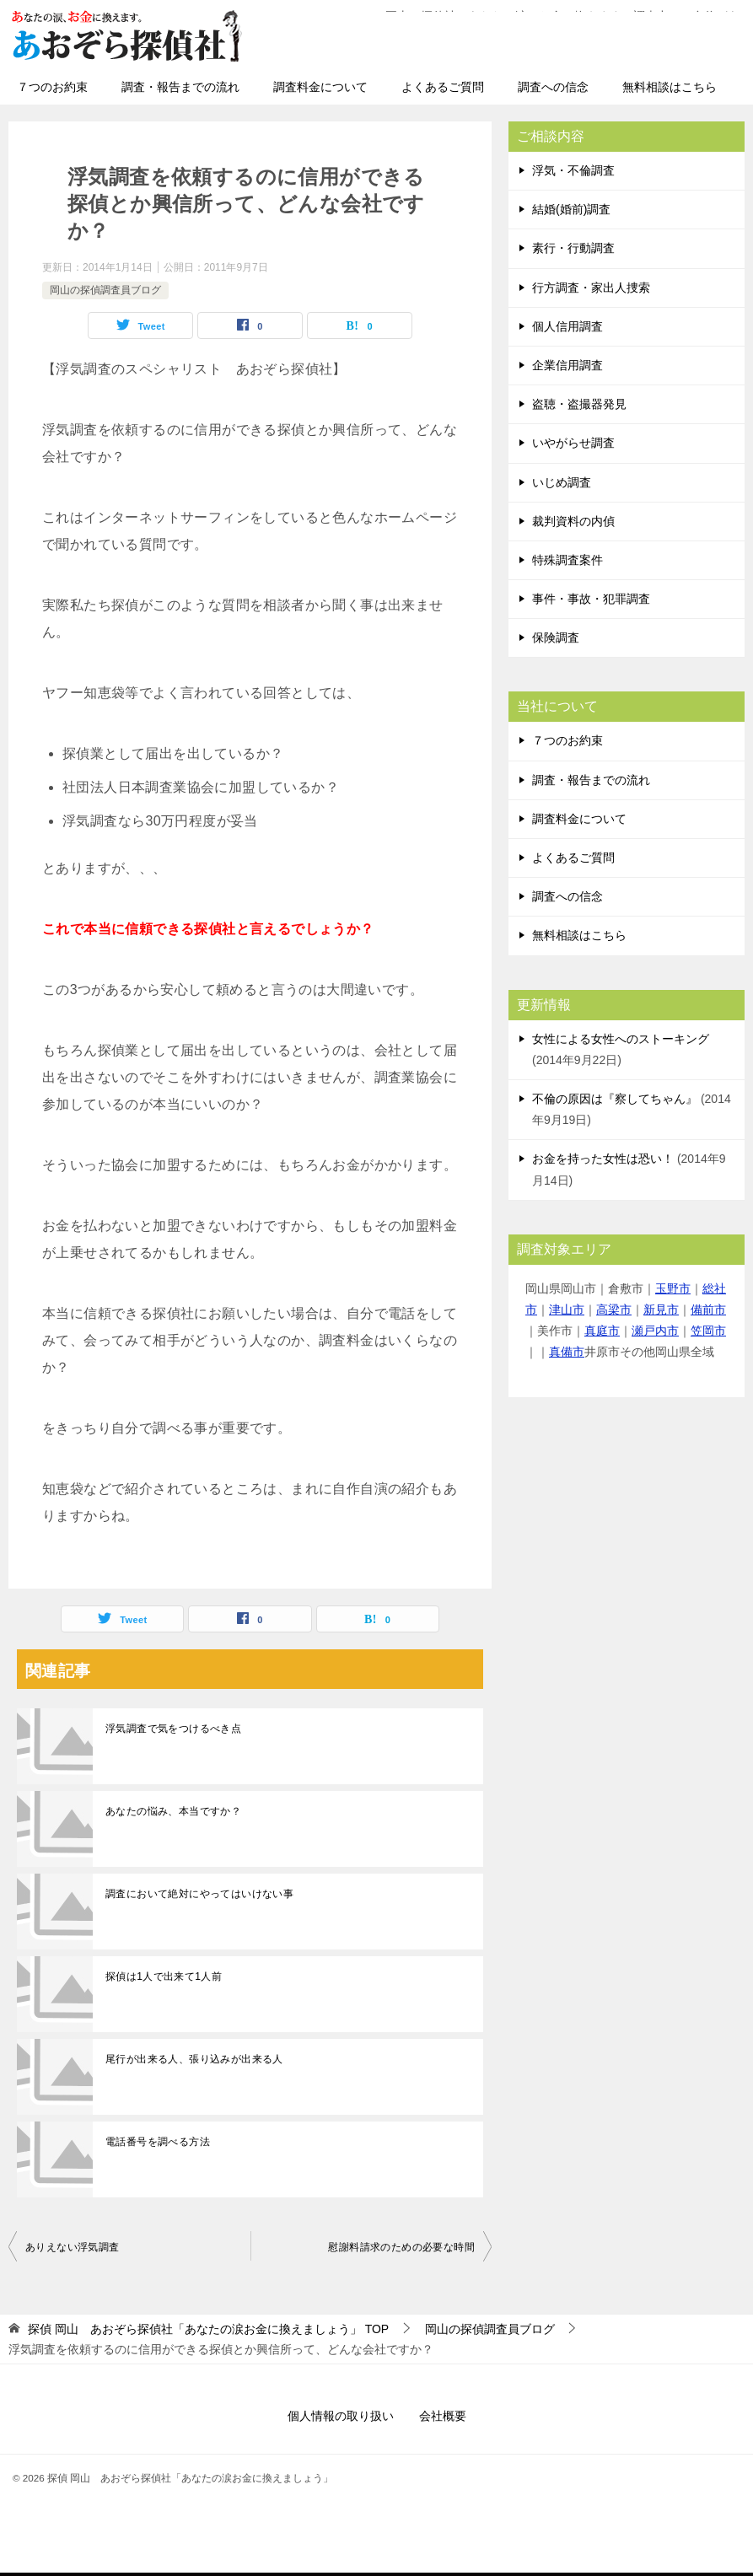  What do you see at coordinates (567, 560) in the screenshot?
I see `特殊調査案件` at bounding box center [567, 560].